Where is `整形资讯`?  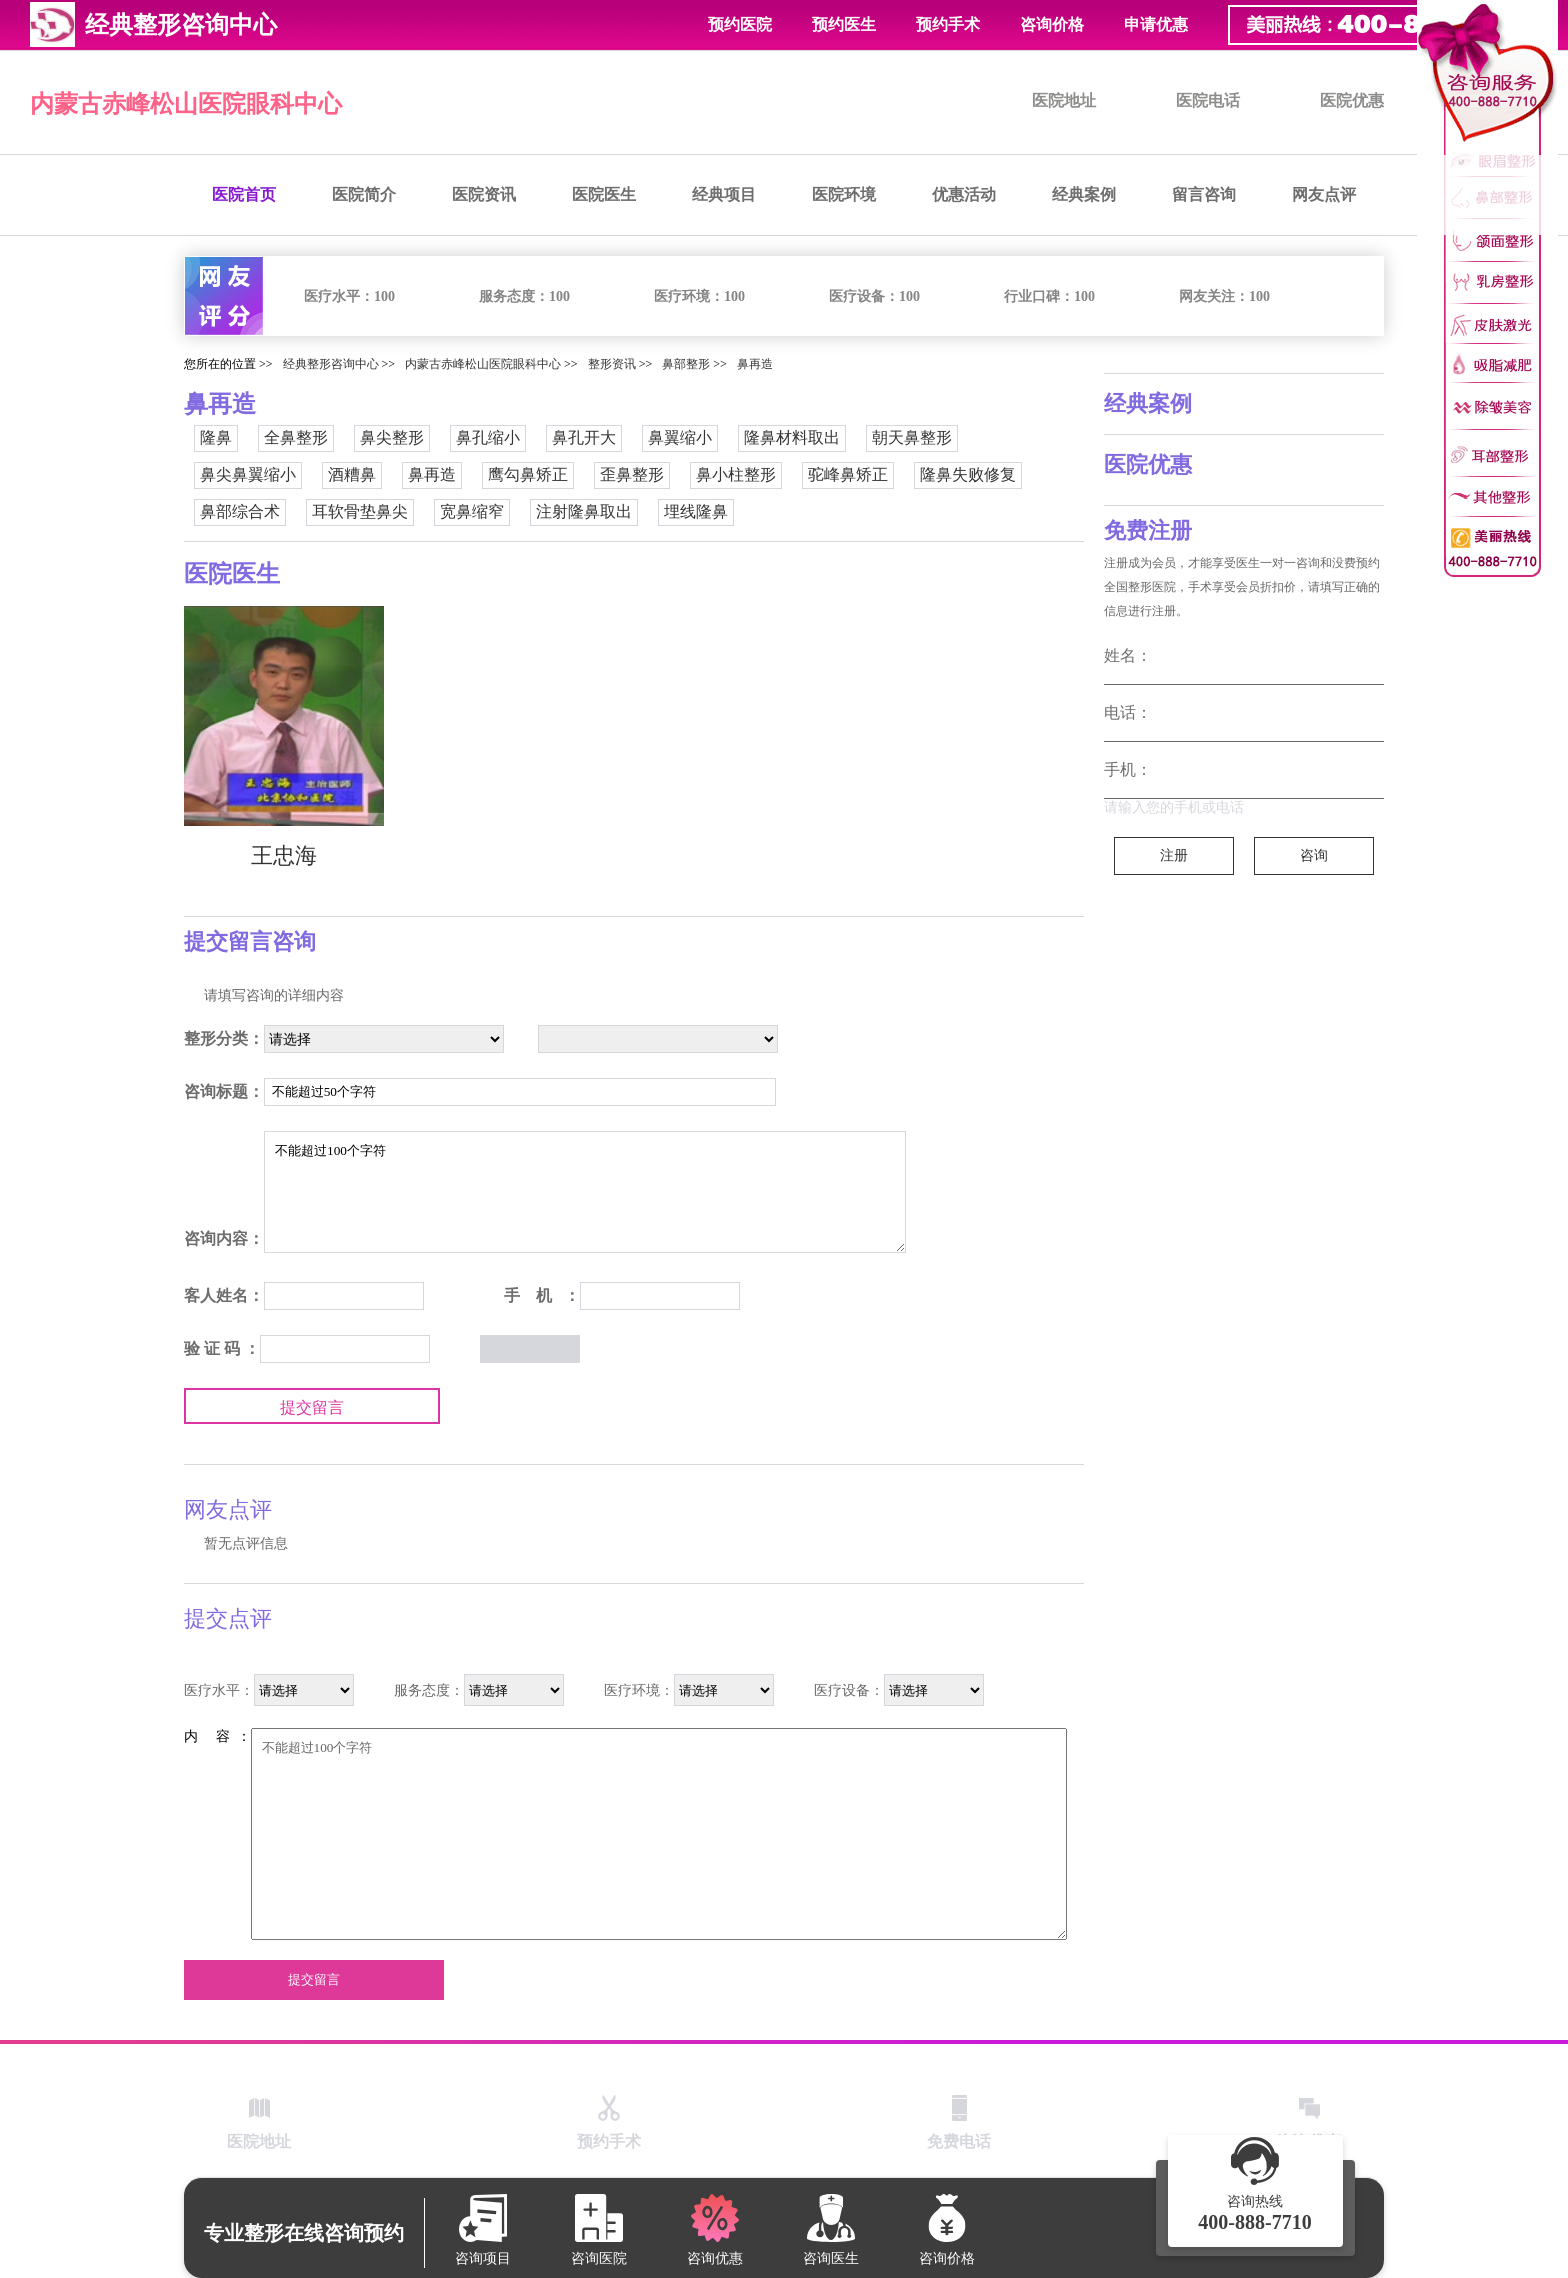
整形资讯 is located at coordinates (612, 364).